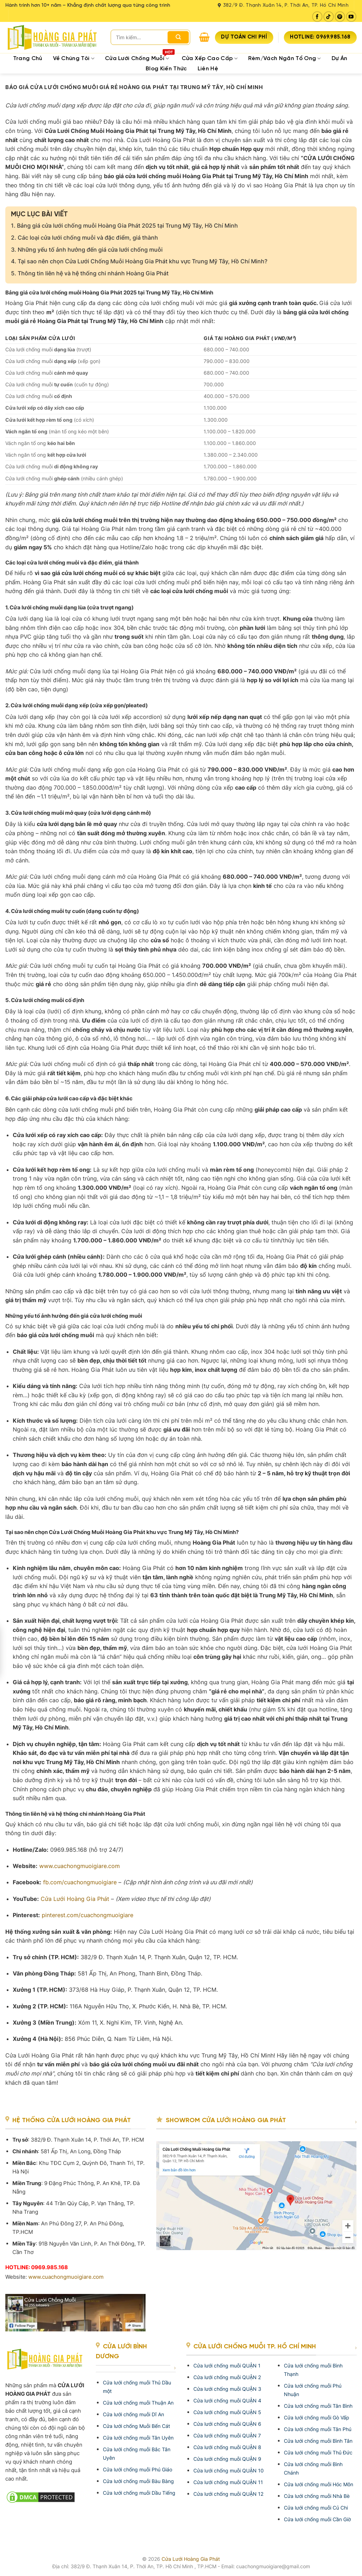  Describe the element at coordinates (228, 2470) in the screenshot. I see `Cửa lưới chống muỗi QUẬN 10` at that location.